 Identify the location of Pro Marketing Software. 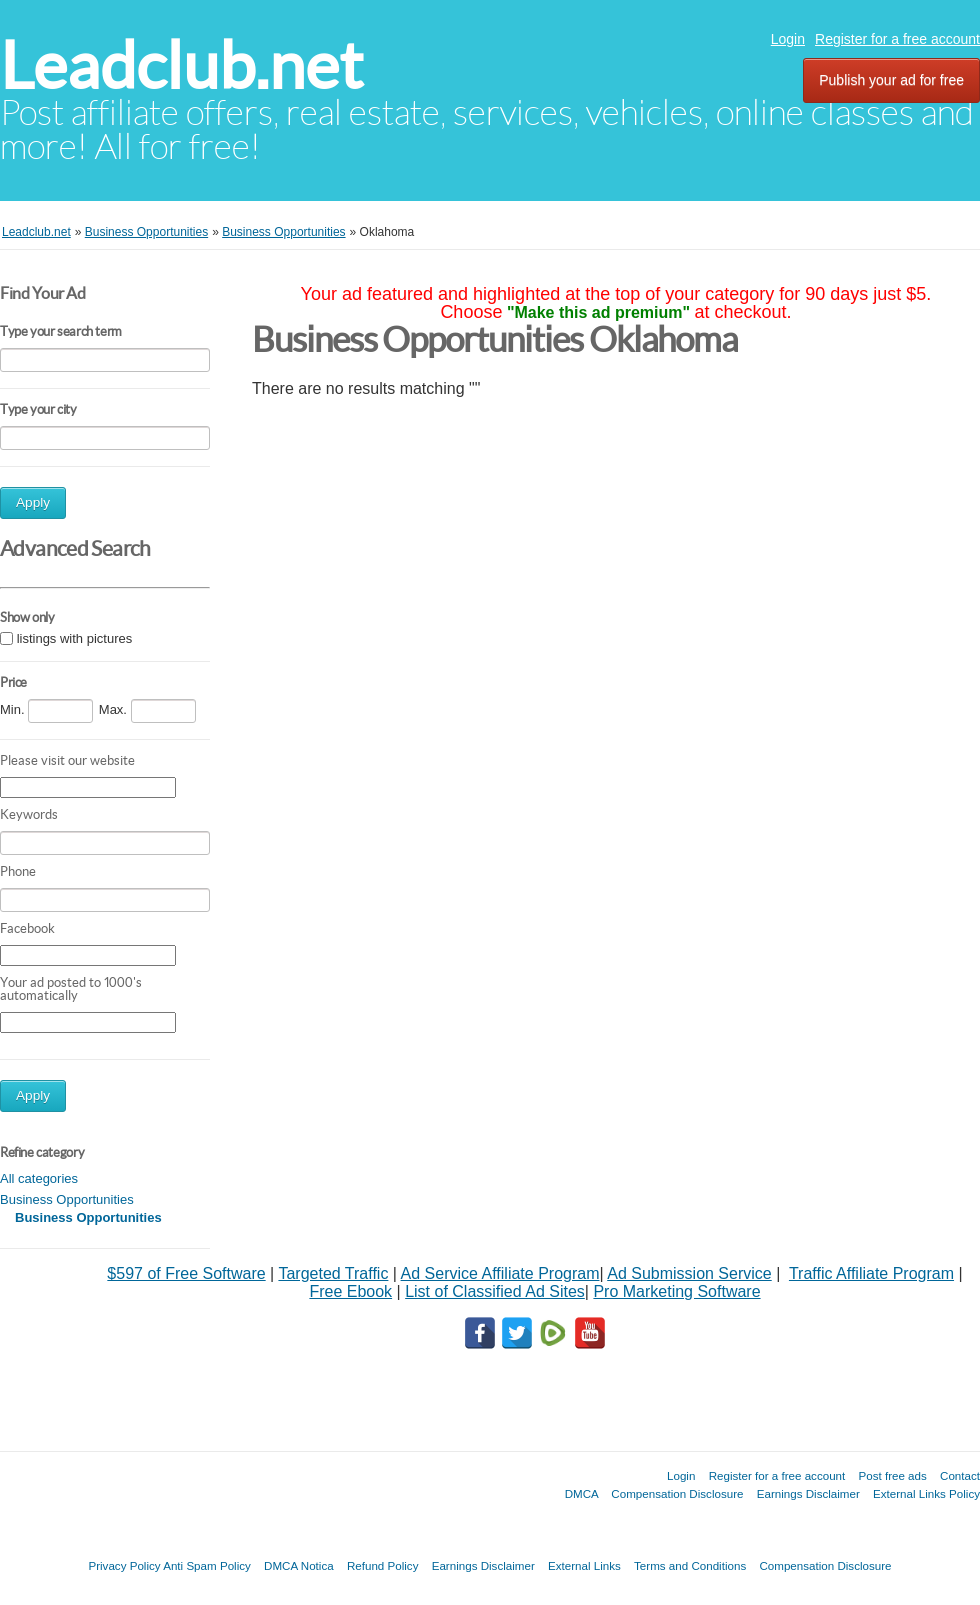
(676, 1291).